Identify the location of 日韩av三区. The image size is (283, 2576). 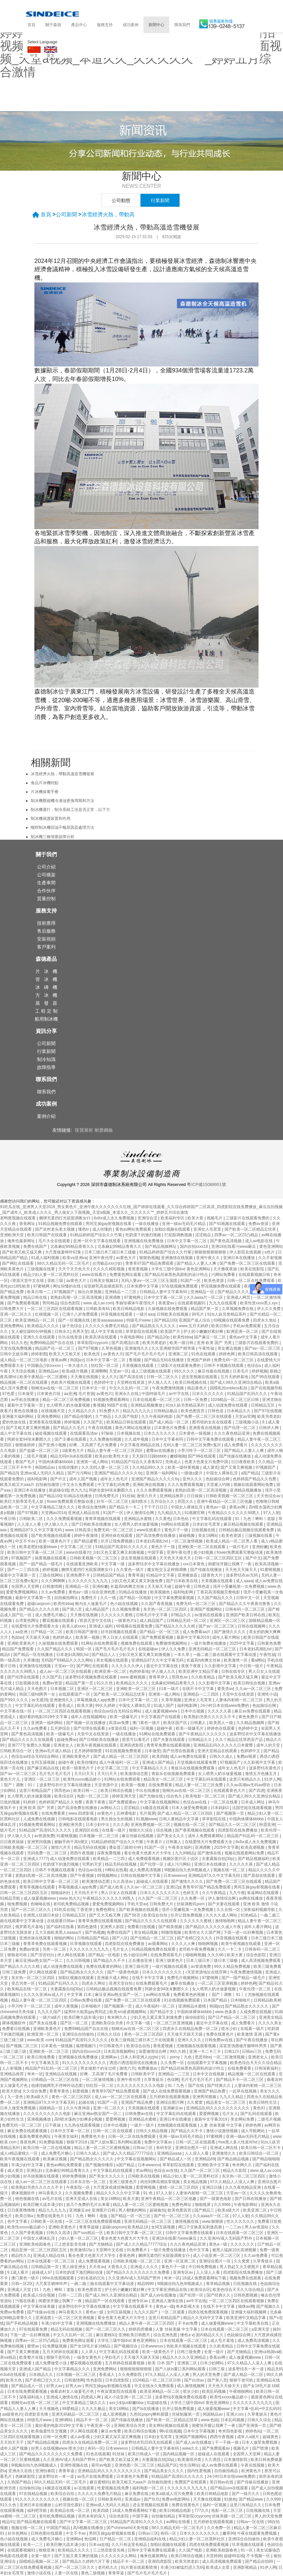
(252, 2051).